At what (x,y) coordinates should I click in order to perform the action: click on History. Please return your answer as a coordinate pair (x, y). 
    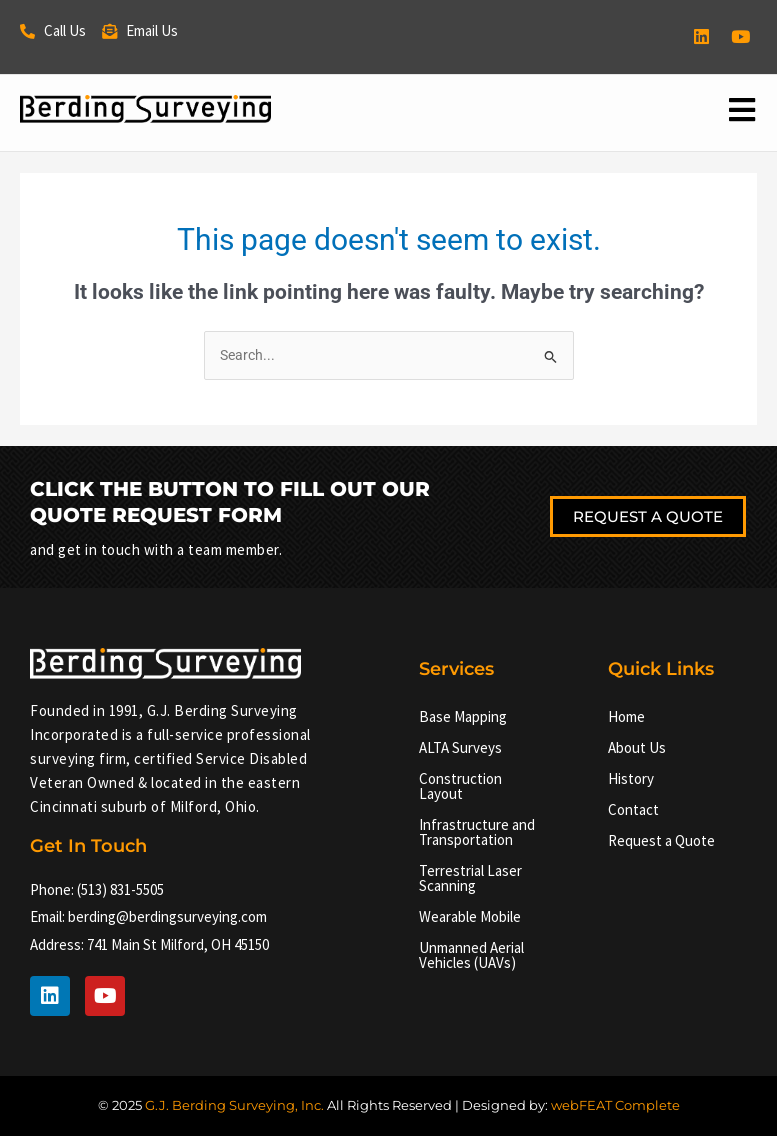
    Looking at the image, I should click on (631, 779).